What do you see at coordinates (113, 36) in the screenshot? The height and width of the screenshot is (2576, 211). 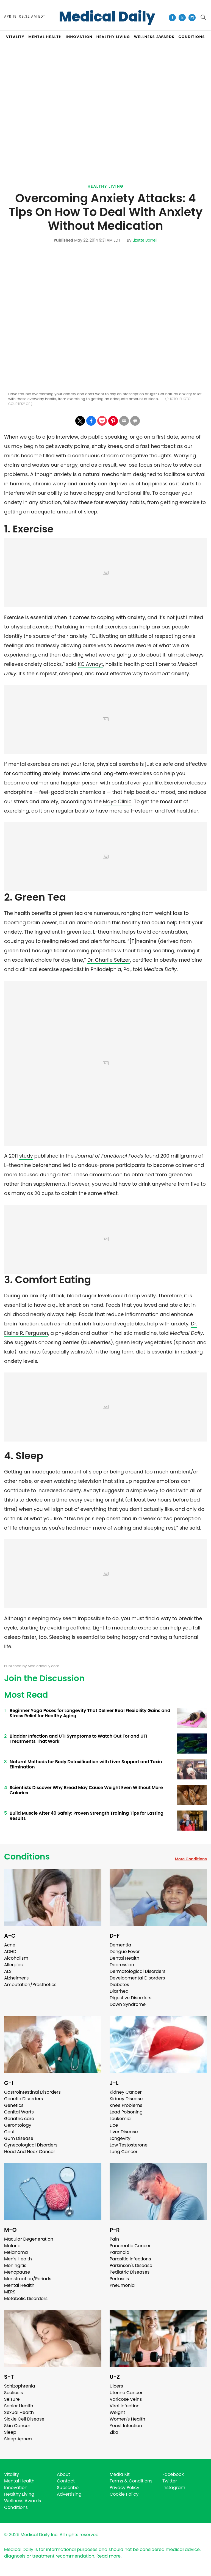 I see `HEALTHY LIVING` at bounding box center [113, 36].